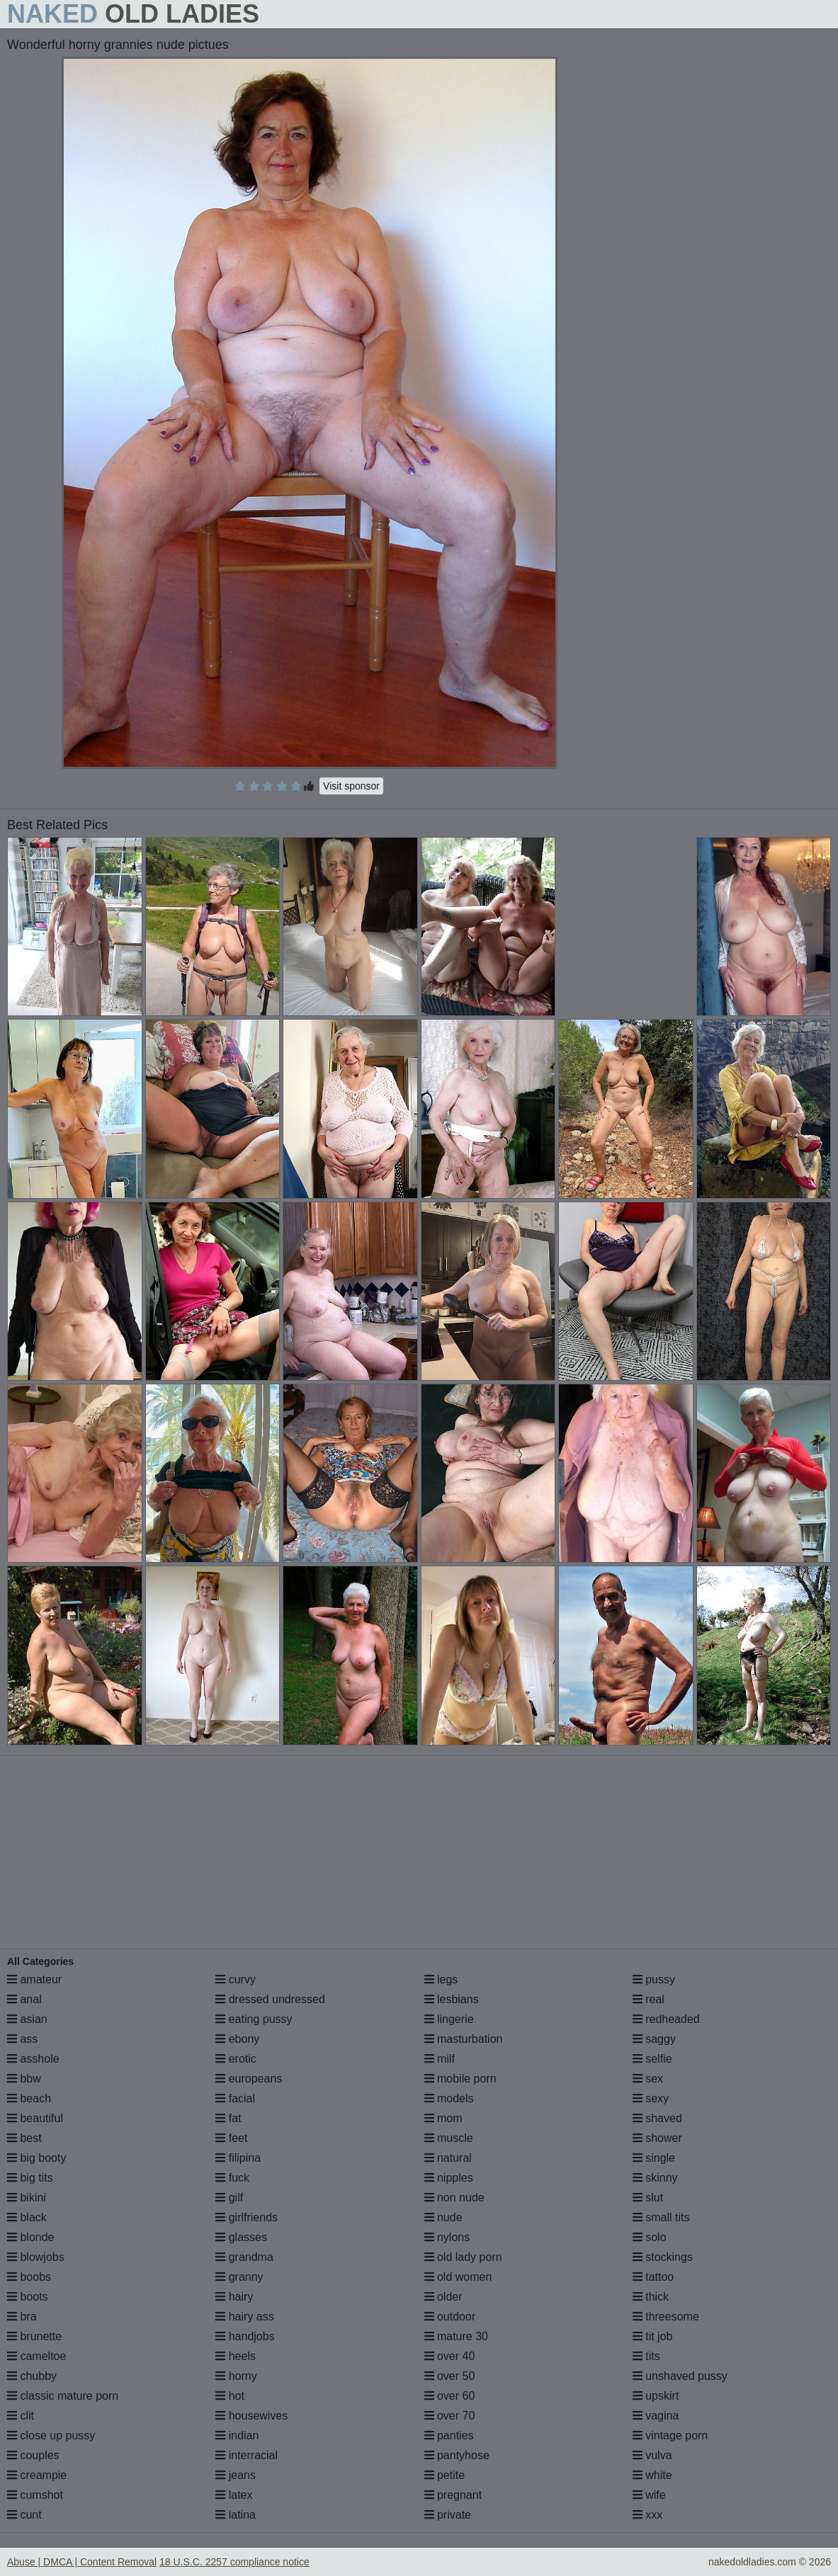  I want to click on erotic, so click(235, 2059).